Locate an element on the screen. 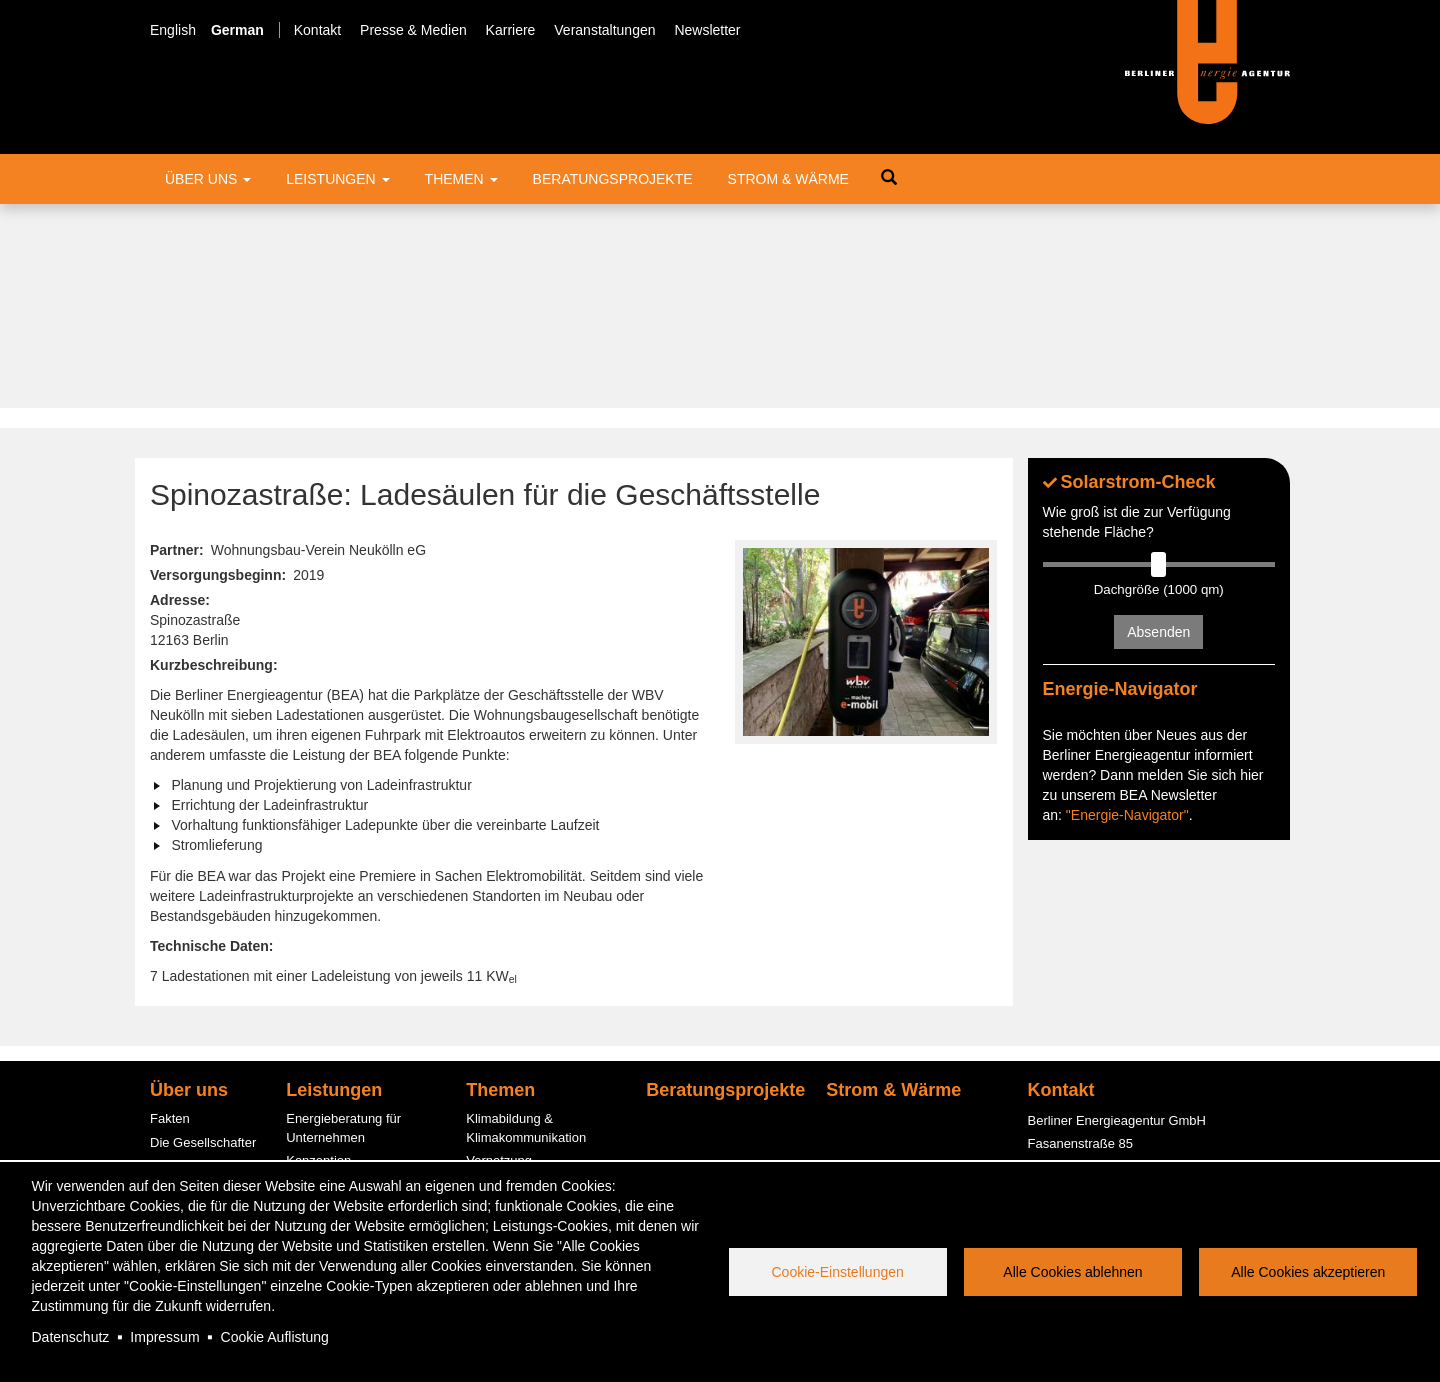 This screenshot has height=1382, width=1440. Absenden is located at coordinates (1158, 429).